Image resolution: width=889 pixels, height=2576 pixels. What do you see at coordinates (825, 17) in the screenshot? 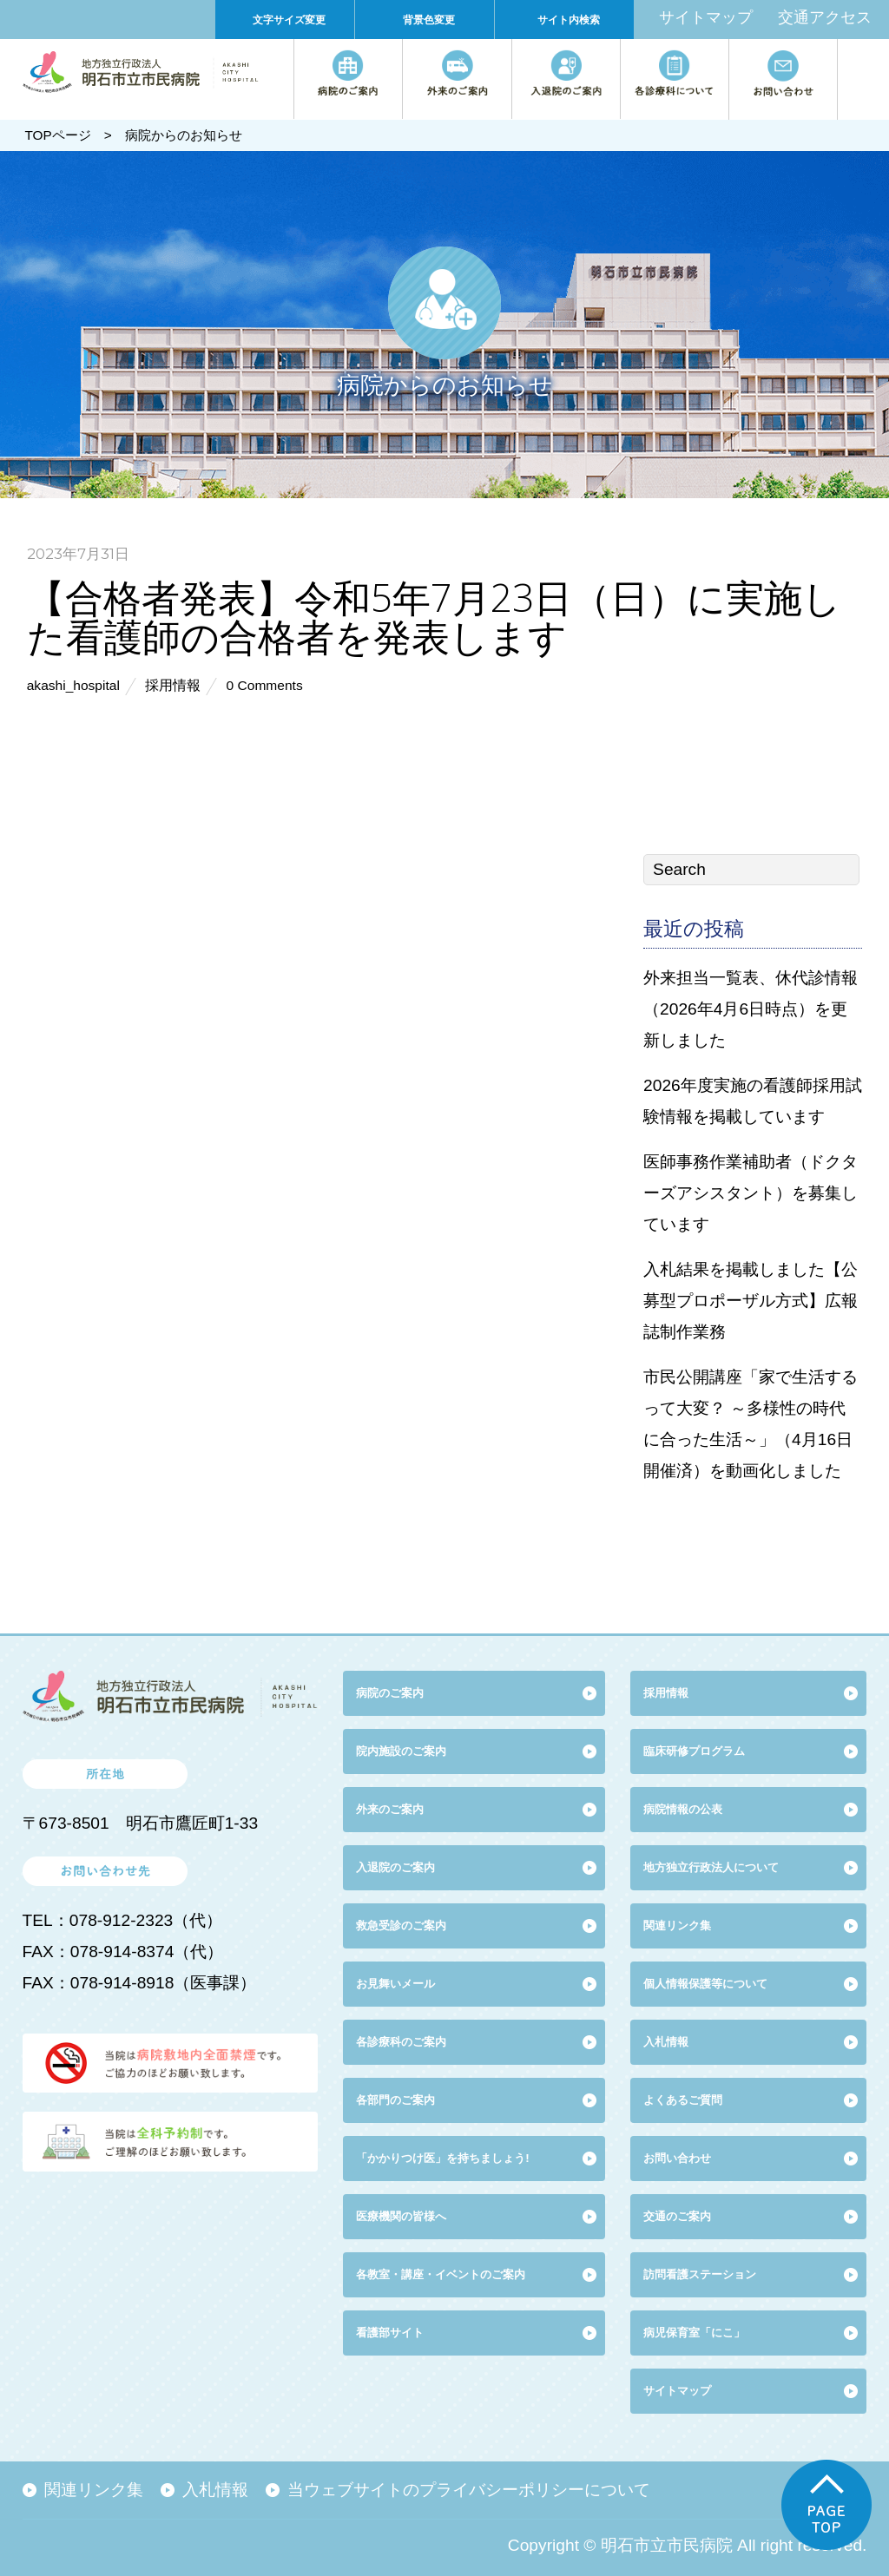
I see `交通アクセス` at bounding box center [825, 17].